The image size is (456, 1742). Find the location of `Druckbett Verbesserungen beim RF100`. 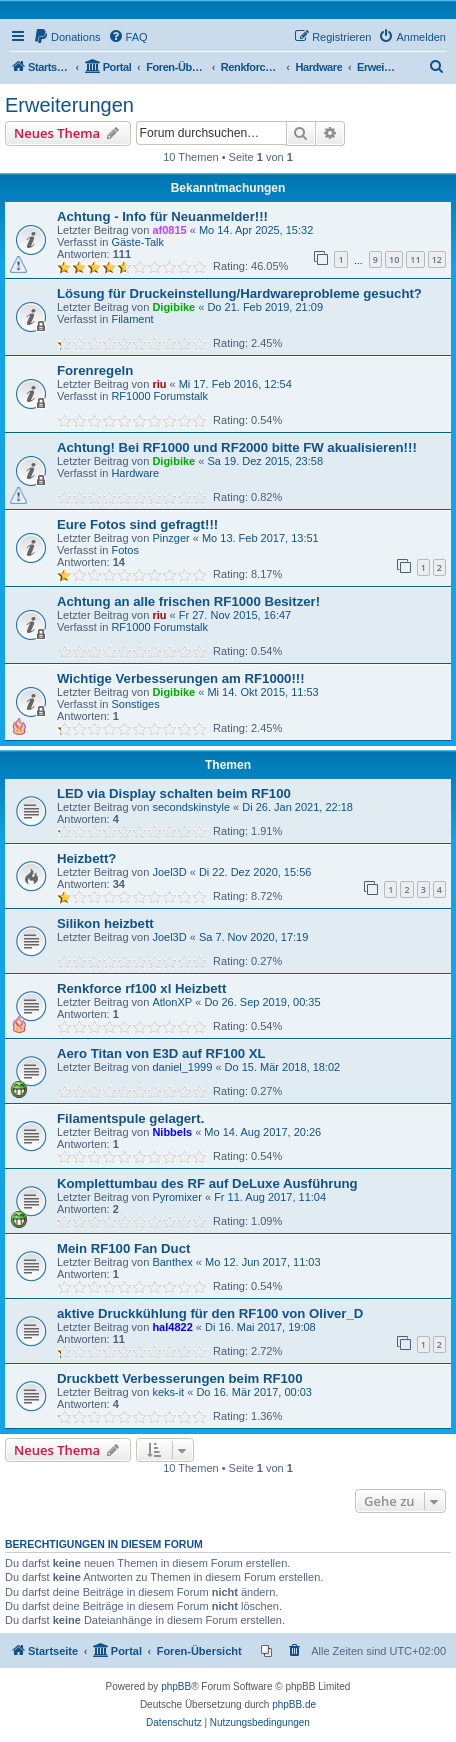

Druckbett Verbesserungen beim RF100 is located at coordinates (180, 1378).